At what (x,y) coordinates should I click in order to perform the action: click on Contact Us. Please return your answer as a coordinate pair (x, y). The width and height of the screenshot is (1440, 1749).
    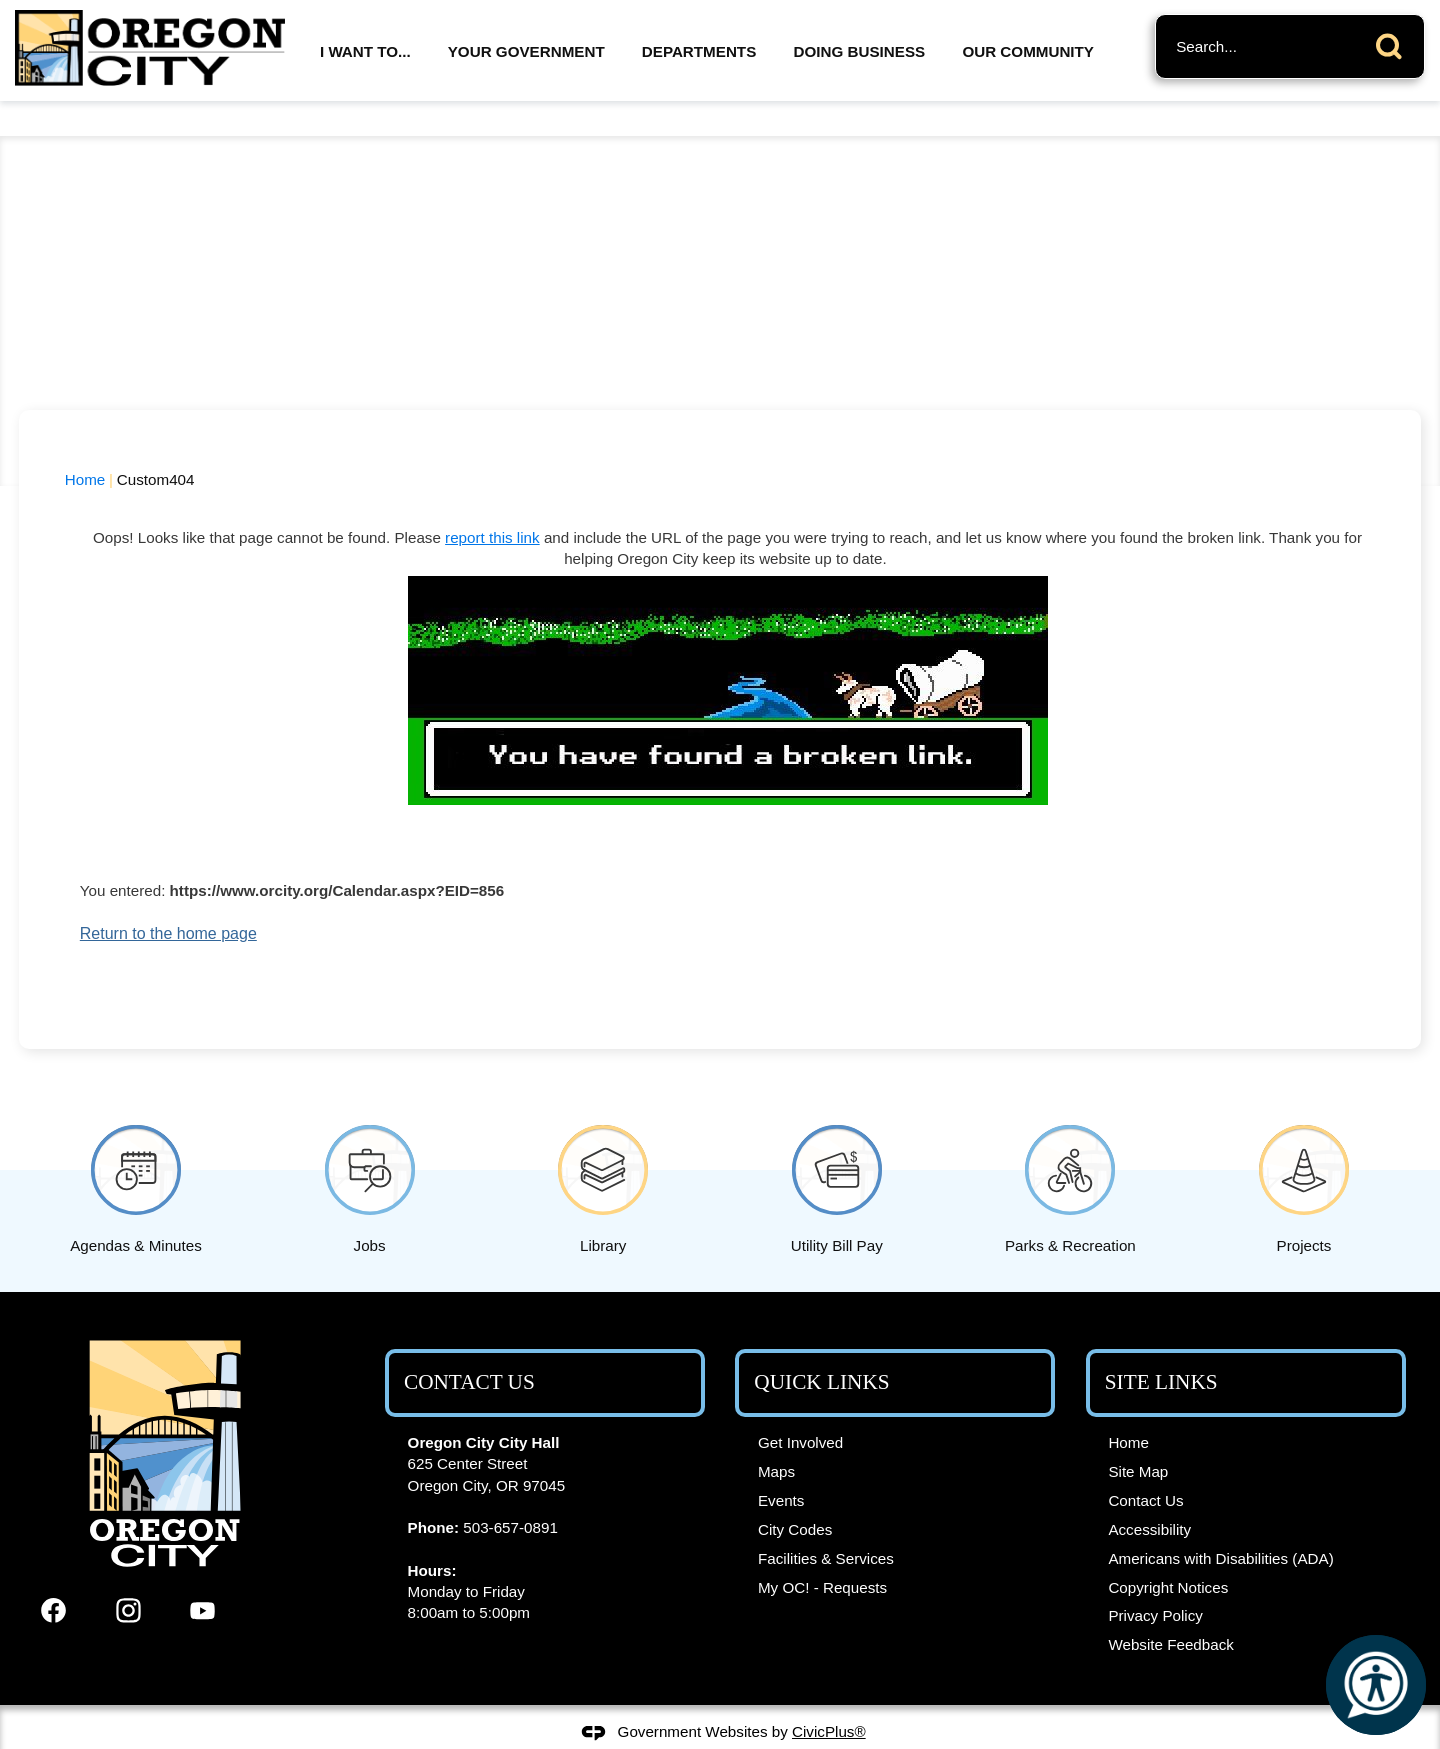
    Looking at the image, I should click on (1145, 1466).